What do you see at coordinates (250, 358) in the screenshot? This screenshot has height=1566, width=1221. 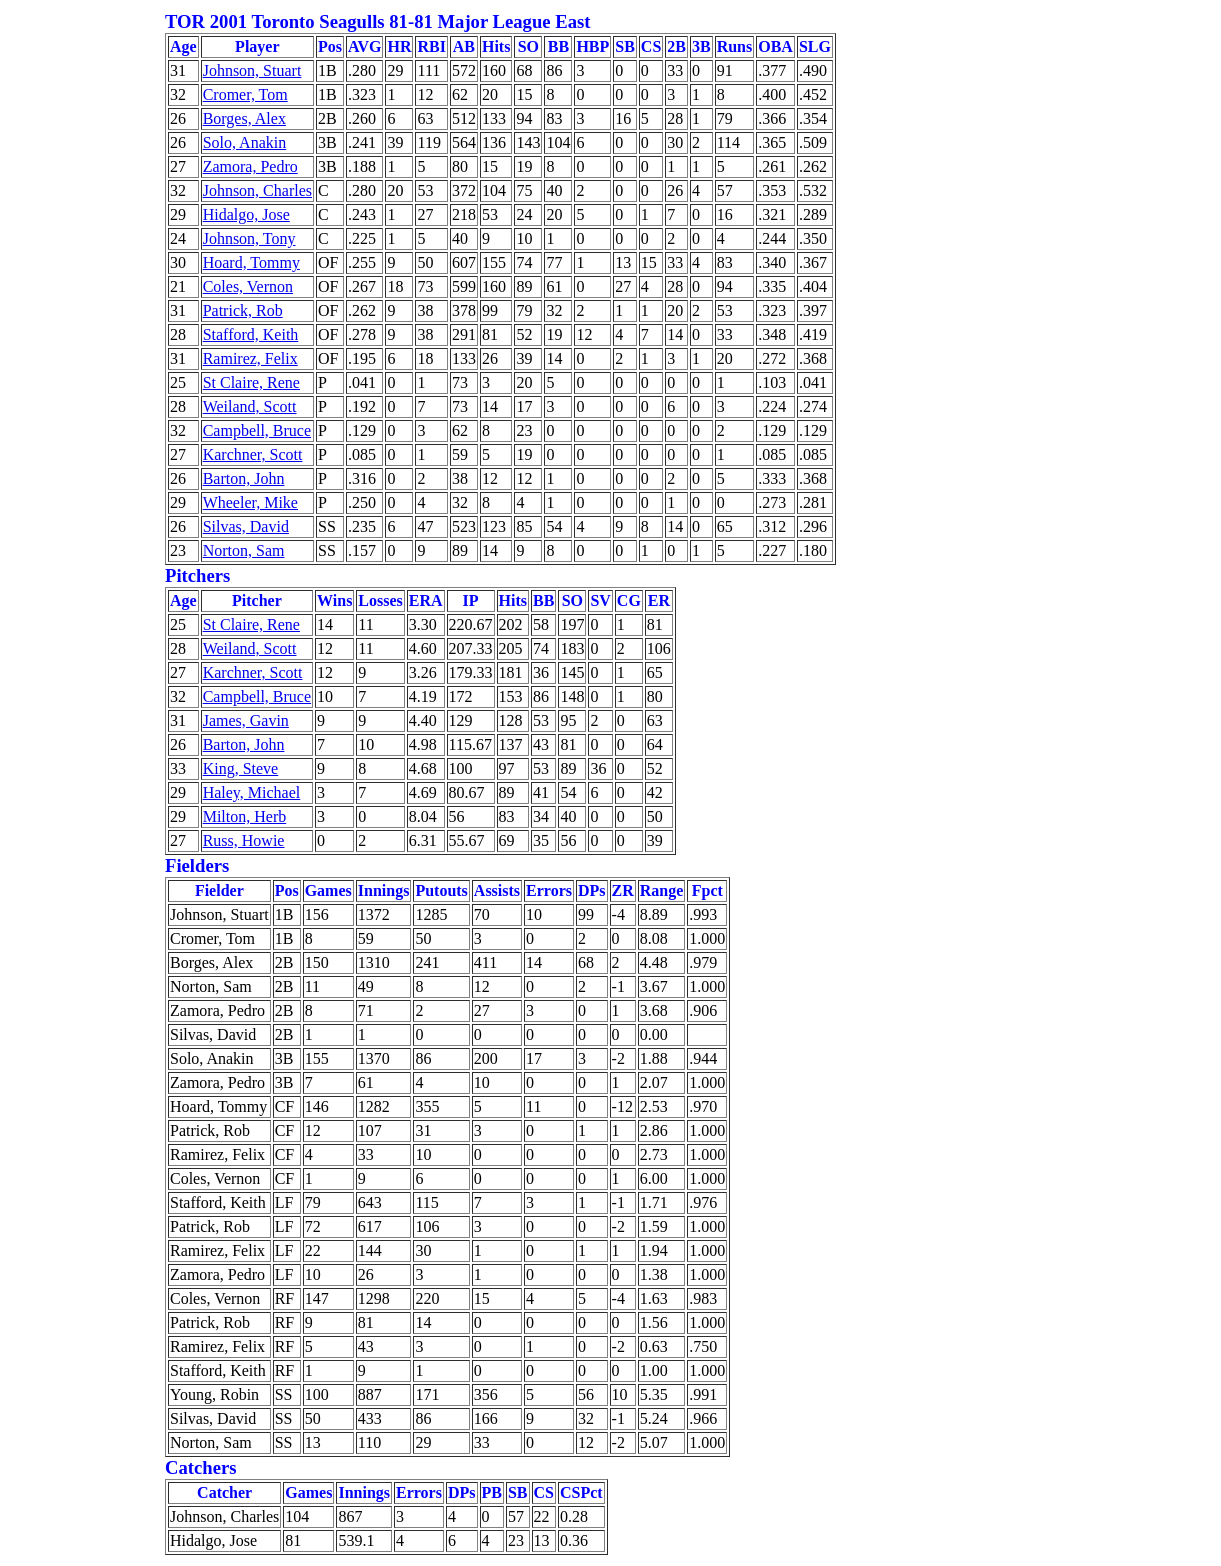 I see `Ramirez, Felix` at bounding box center [250, 358].